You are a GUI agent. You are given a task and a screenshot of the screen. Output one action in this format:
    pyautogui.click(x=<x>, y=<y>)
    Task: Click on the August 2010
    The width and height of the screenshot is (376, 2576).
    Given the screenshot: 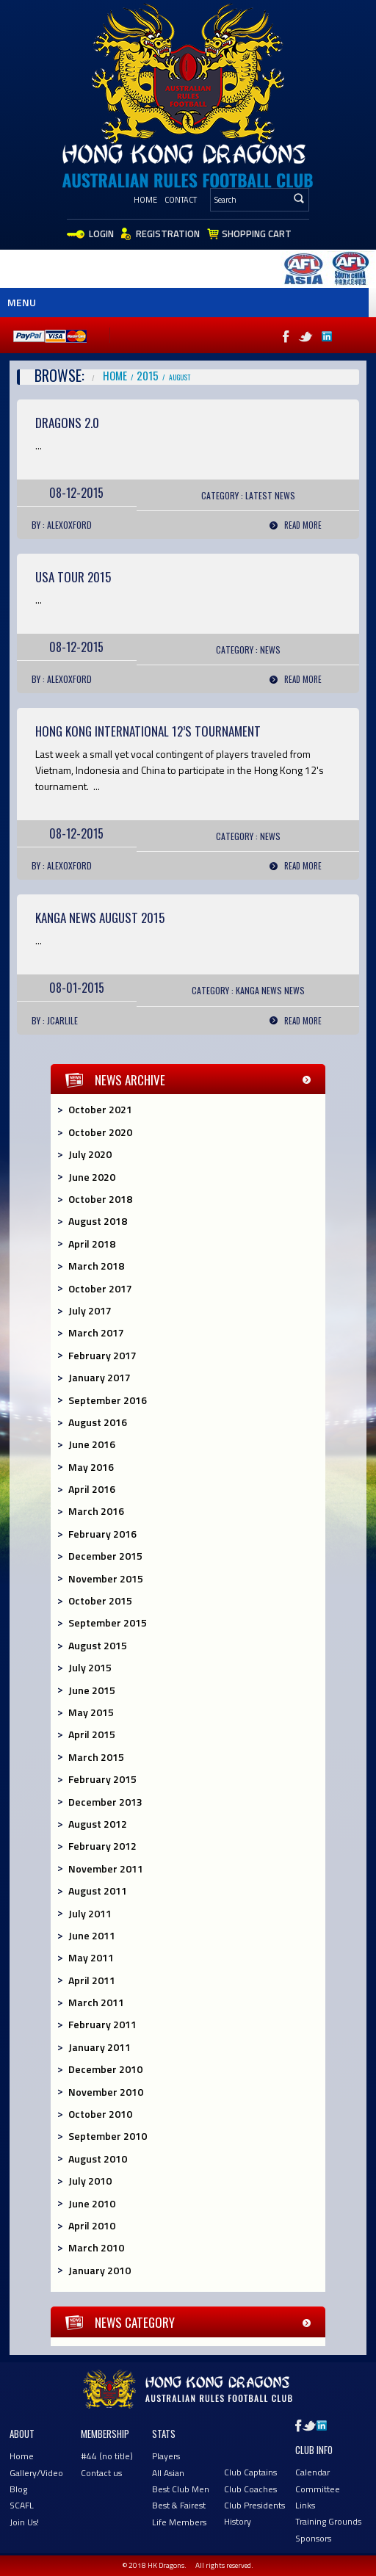 What is the action you would take?
    pyautogui.click(x=97, y=2158)
    